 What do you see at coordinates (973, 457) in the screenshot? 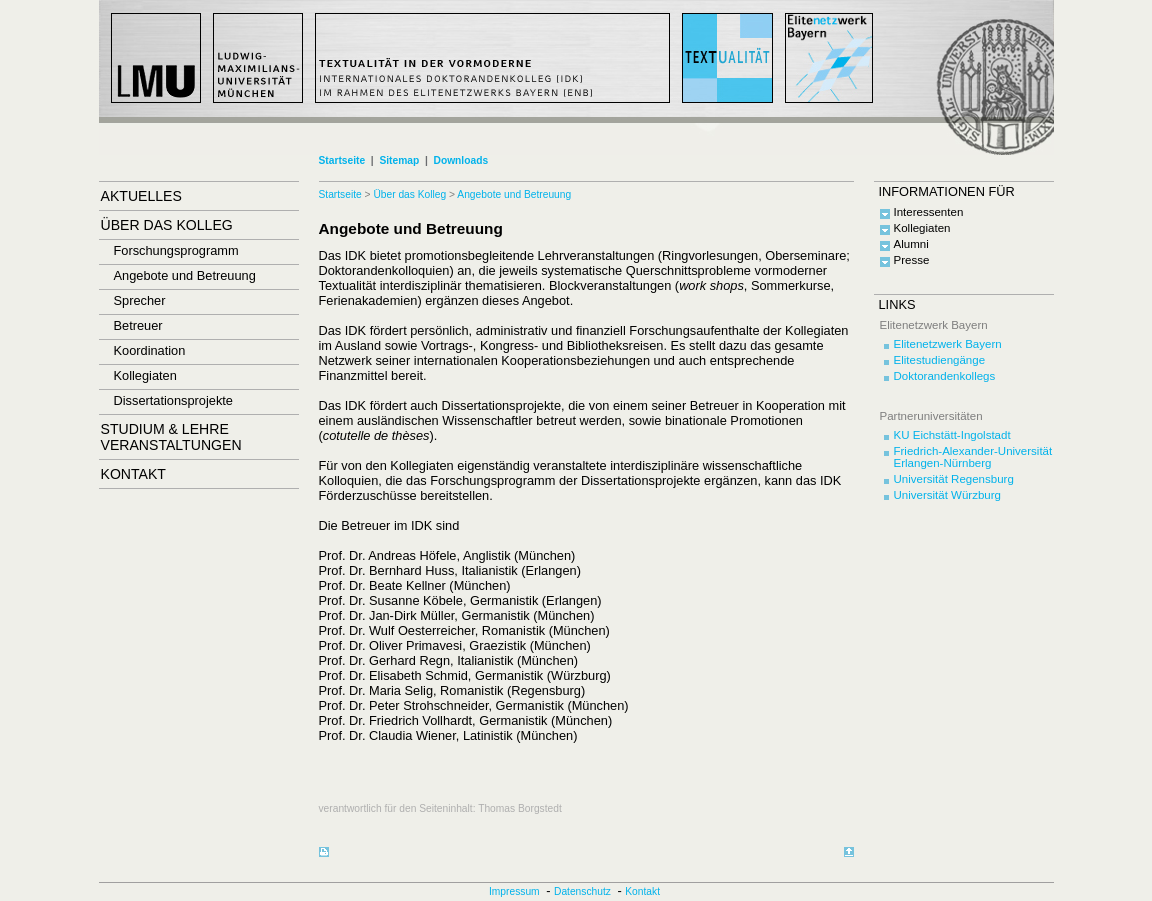
I see `Friedrich-Alexander-Universität Erlangen-Nürnberg` at bounding box center [973, 457].